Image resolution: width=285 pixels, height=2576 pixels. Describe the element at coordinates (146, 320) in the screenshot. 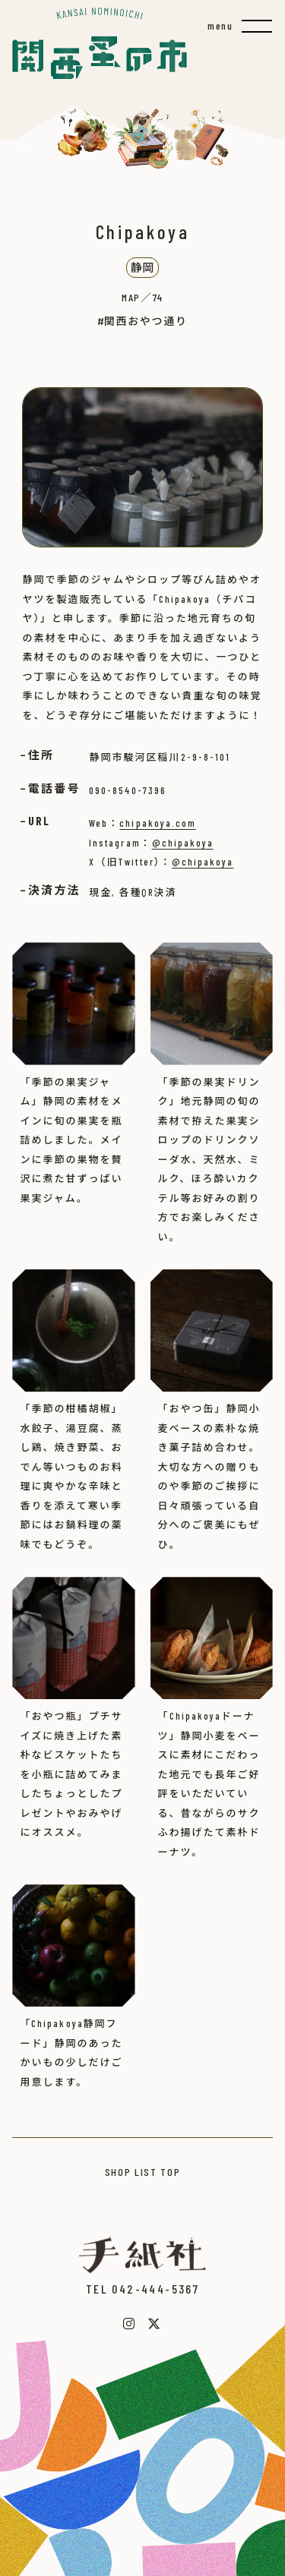

I see `関西おやつ通り` at that location.